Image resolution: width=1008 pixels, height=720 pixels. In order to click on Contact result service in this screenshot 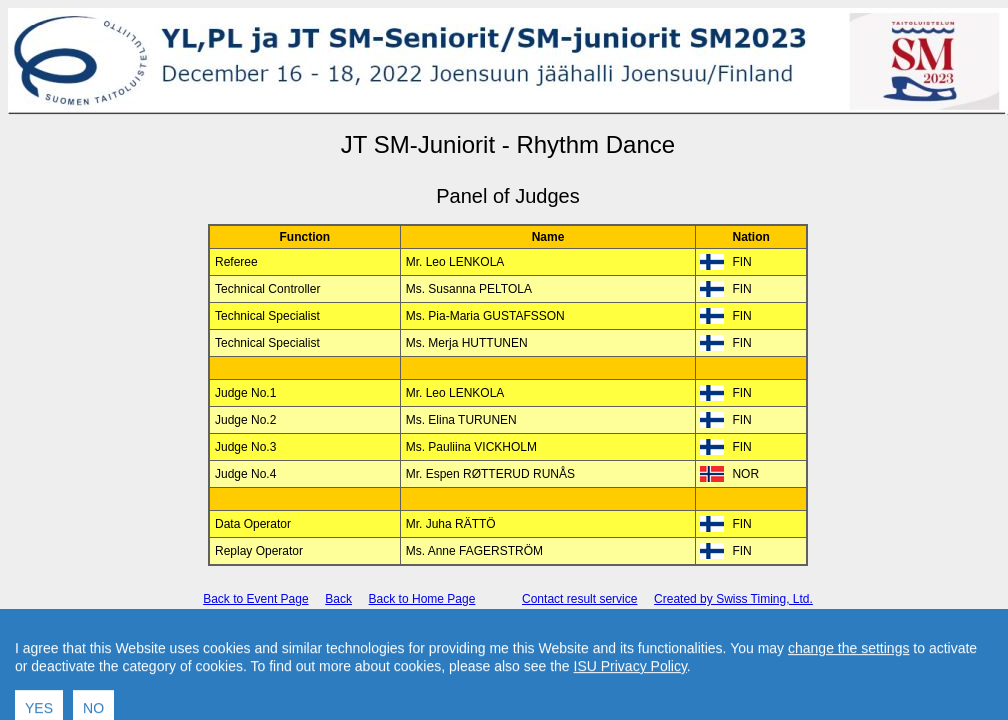, I will do `click(579, 599)`.